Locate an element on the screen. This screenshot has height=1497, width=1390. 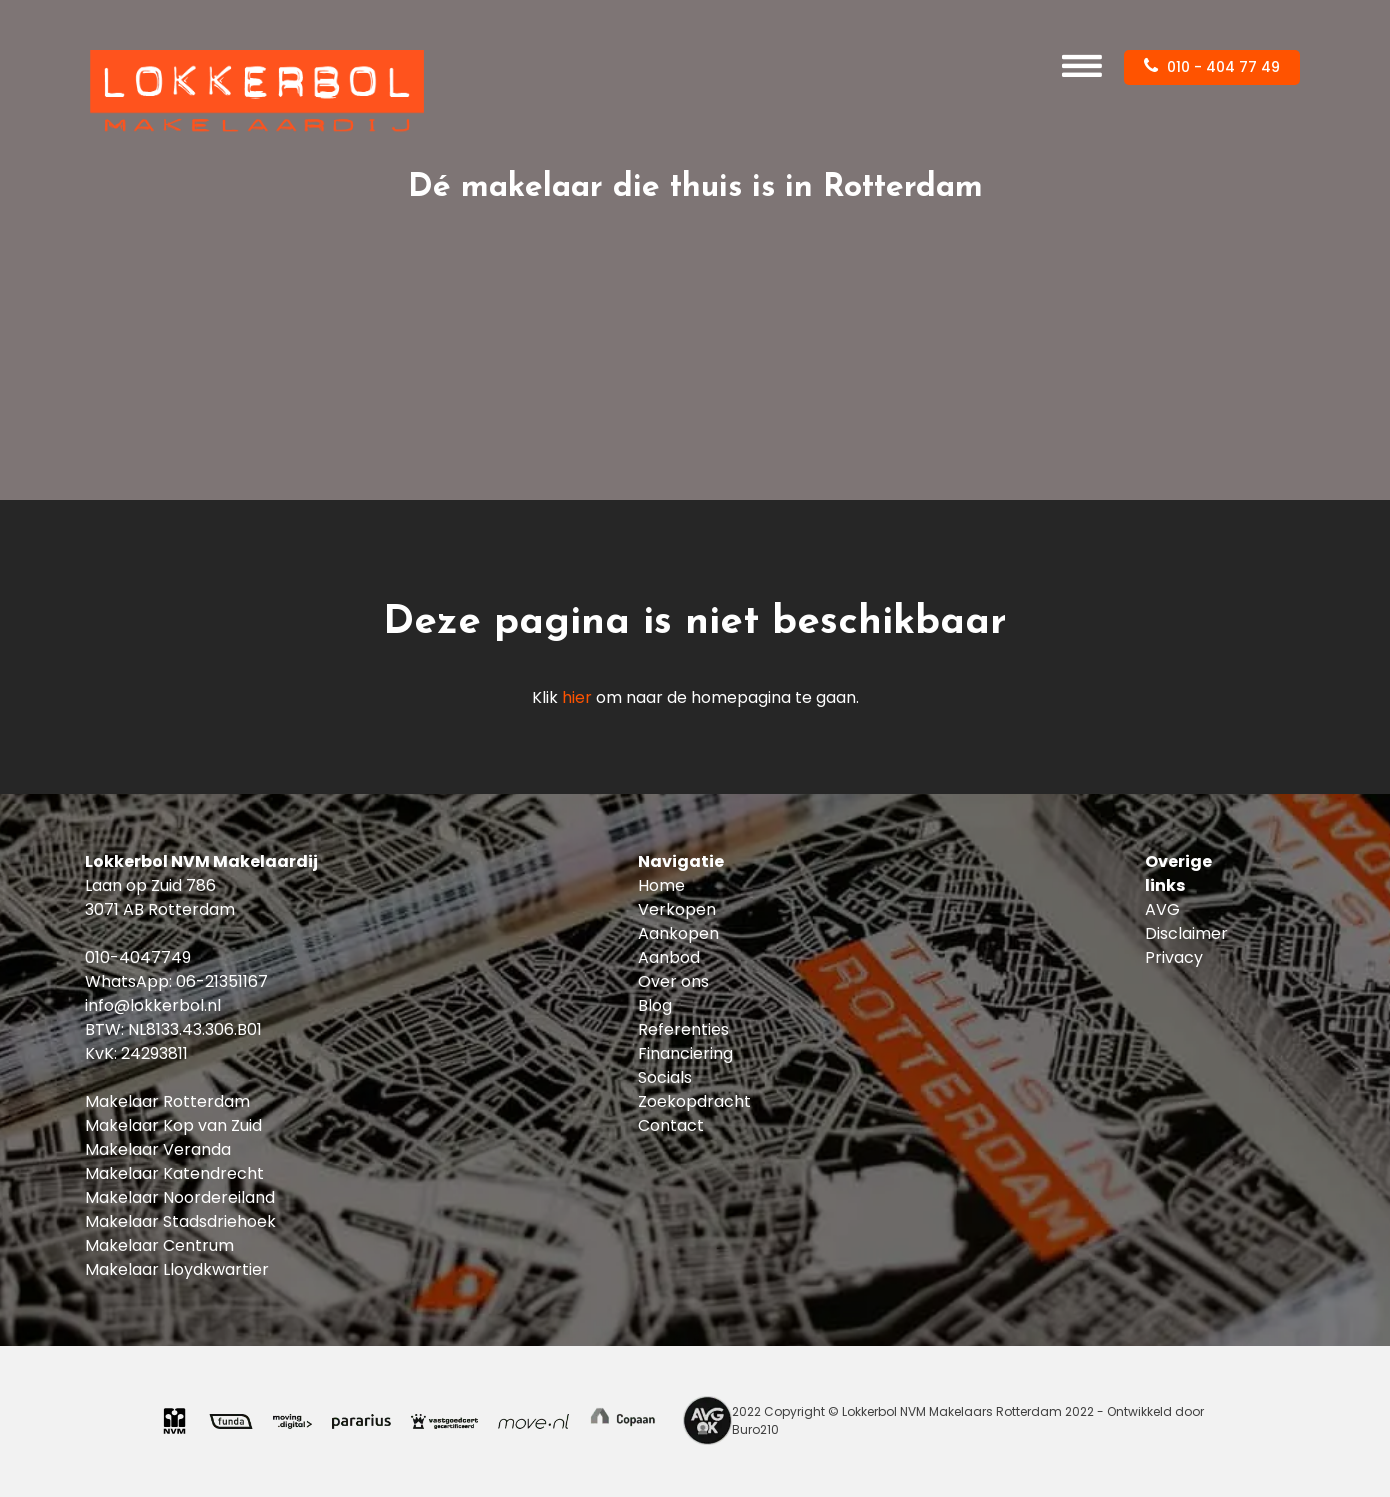
010 - 404 77 49 is located at coordinates (1212, 67).